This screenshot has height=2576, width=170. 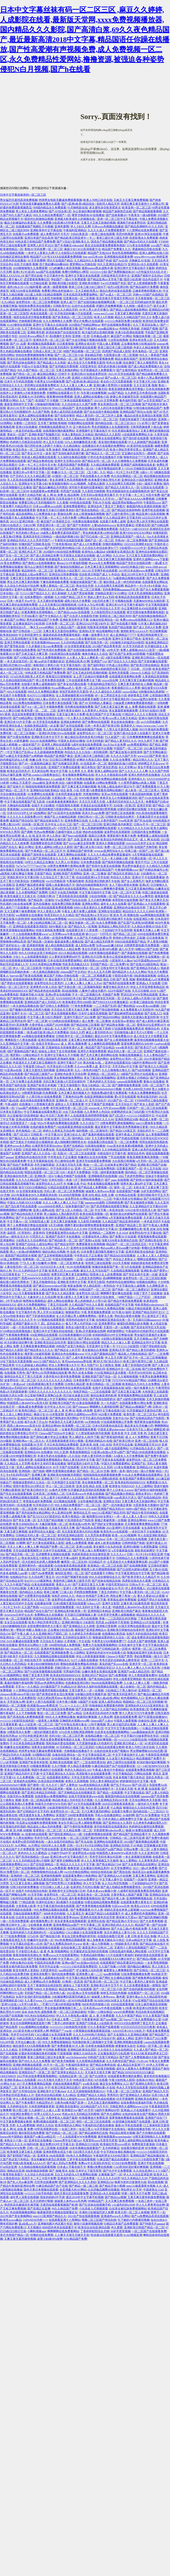 What do you see at coordinates (43, 1671) in the screenshot?
I see `国产91丝袜美腿视频在线观看` at bounding box center [43, 1671].